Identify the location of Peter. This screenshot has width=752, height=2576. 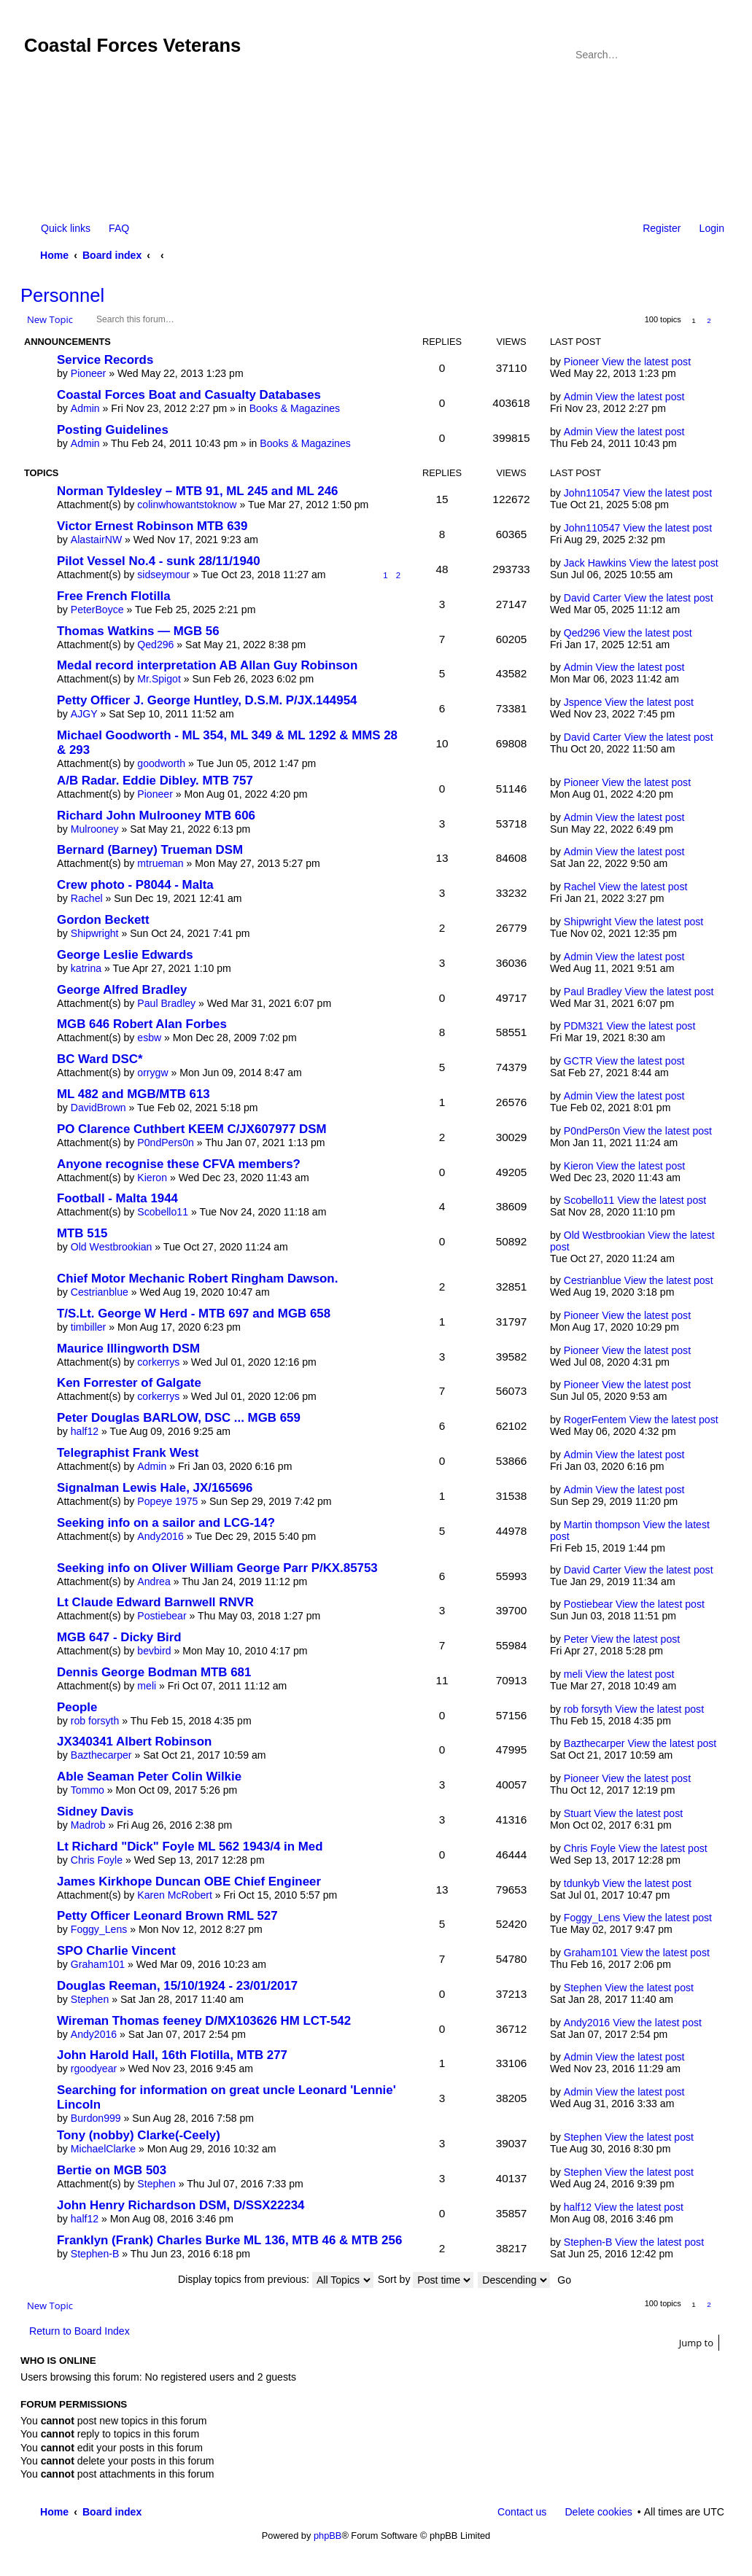
(576, 1639).